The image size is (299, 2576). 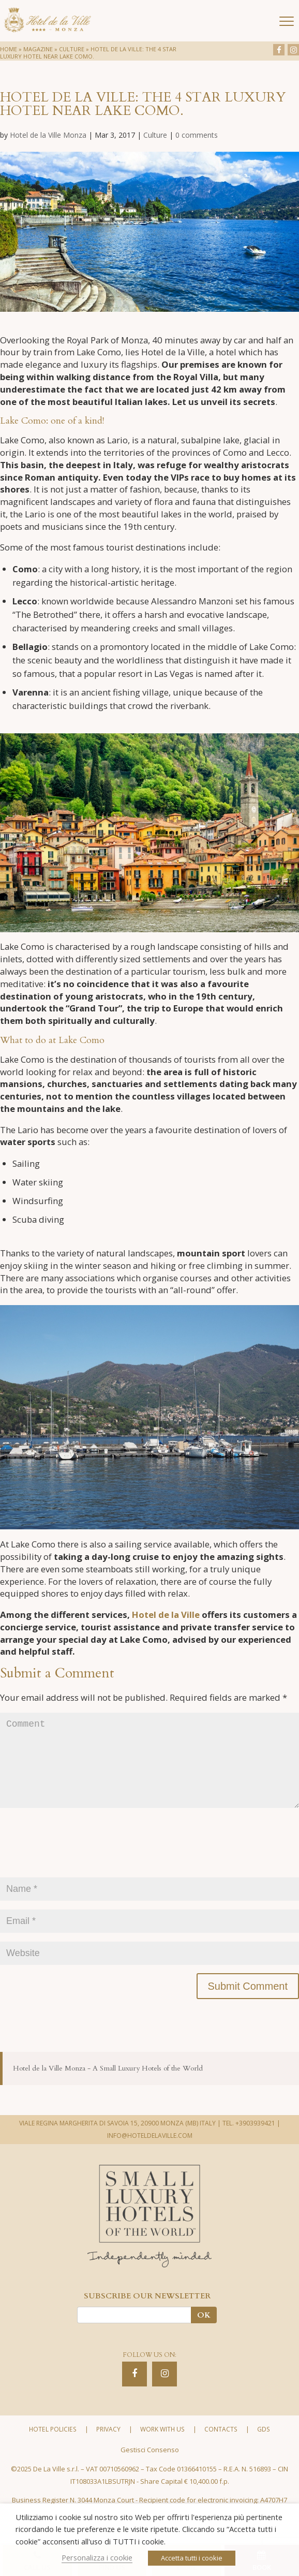 What do you see at coordinates (8, 49) in the screenshot?
I see `Home` at bounding box center [8, 49].